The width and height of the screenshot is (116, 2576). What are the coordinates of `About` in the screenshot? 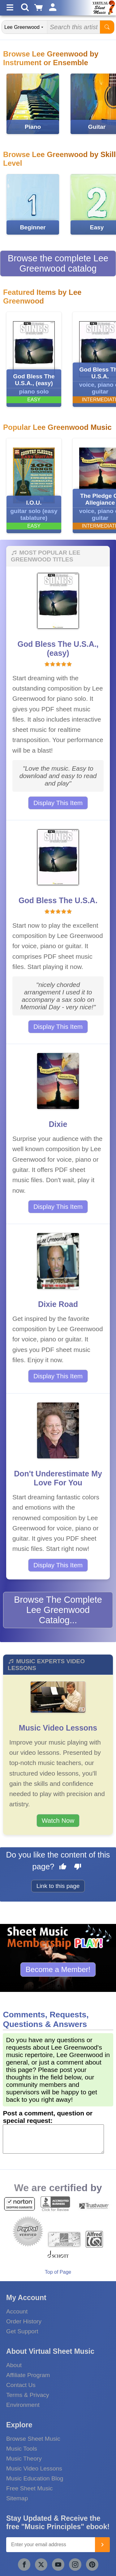 It's located at (14, 2365).